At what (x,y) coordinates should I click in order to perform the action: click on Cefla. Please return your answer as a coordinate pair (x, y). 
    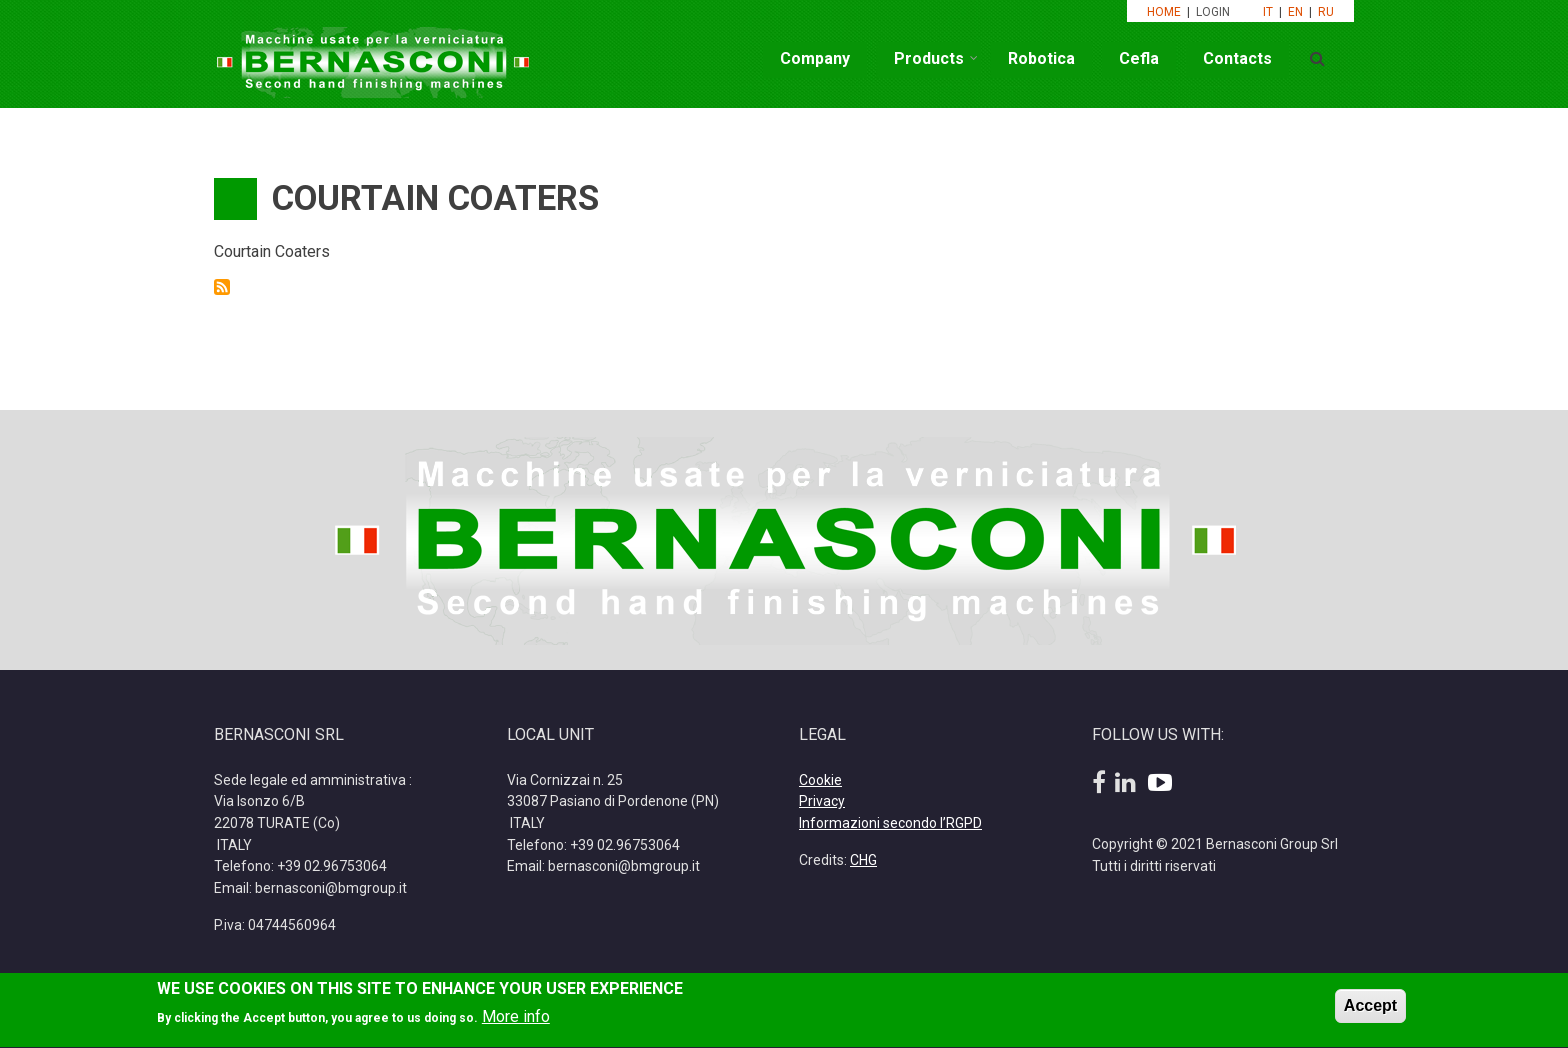
    Looking at the image, I should click on (1139, 58).